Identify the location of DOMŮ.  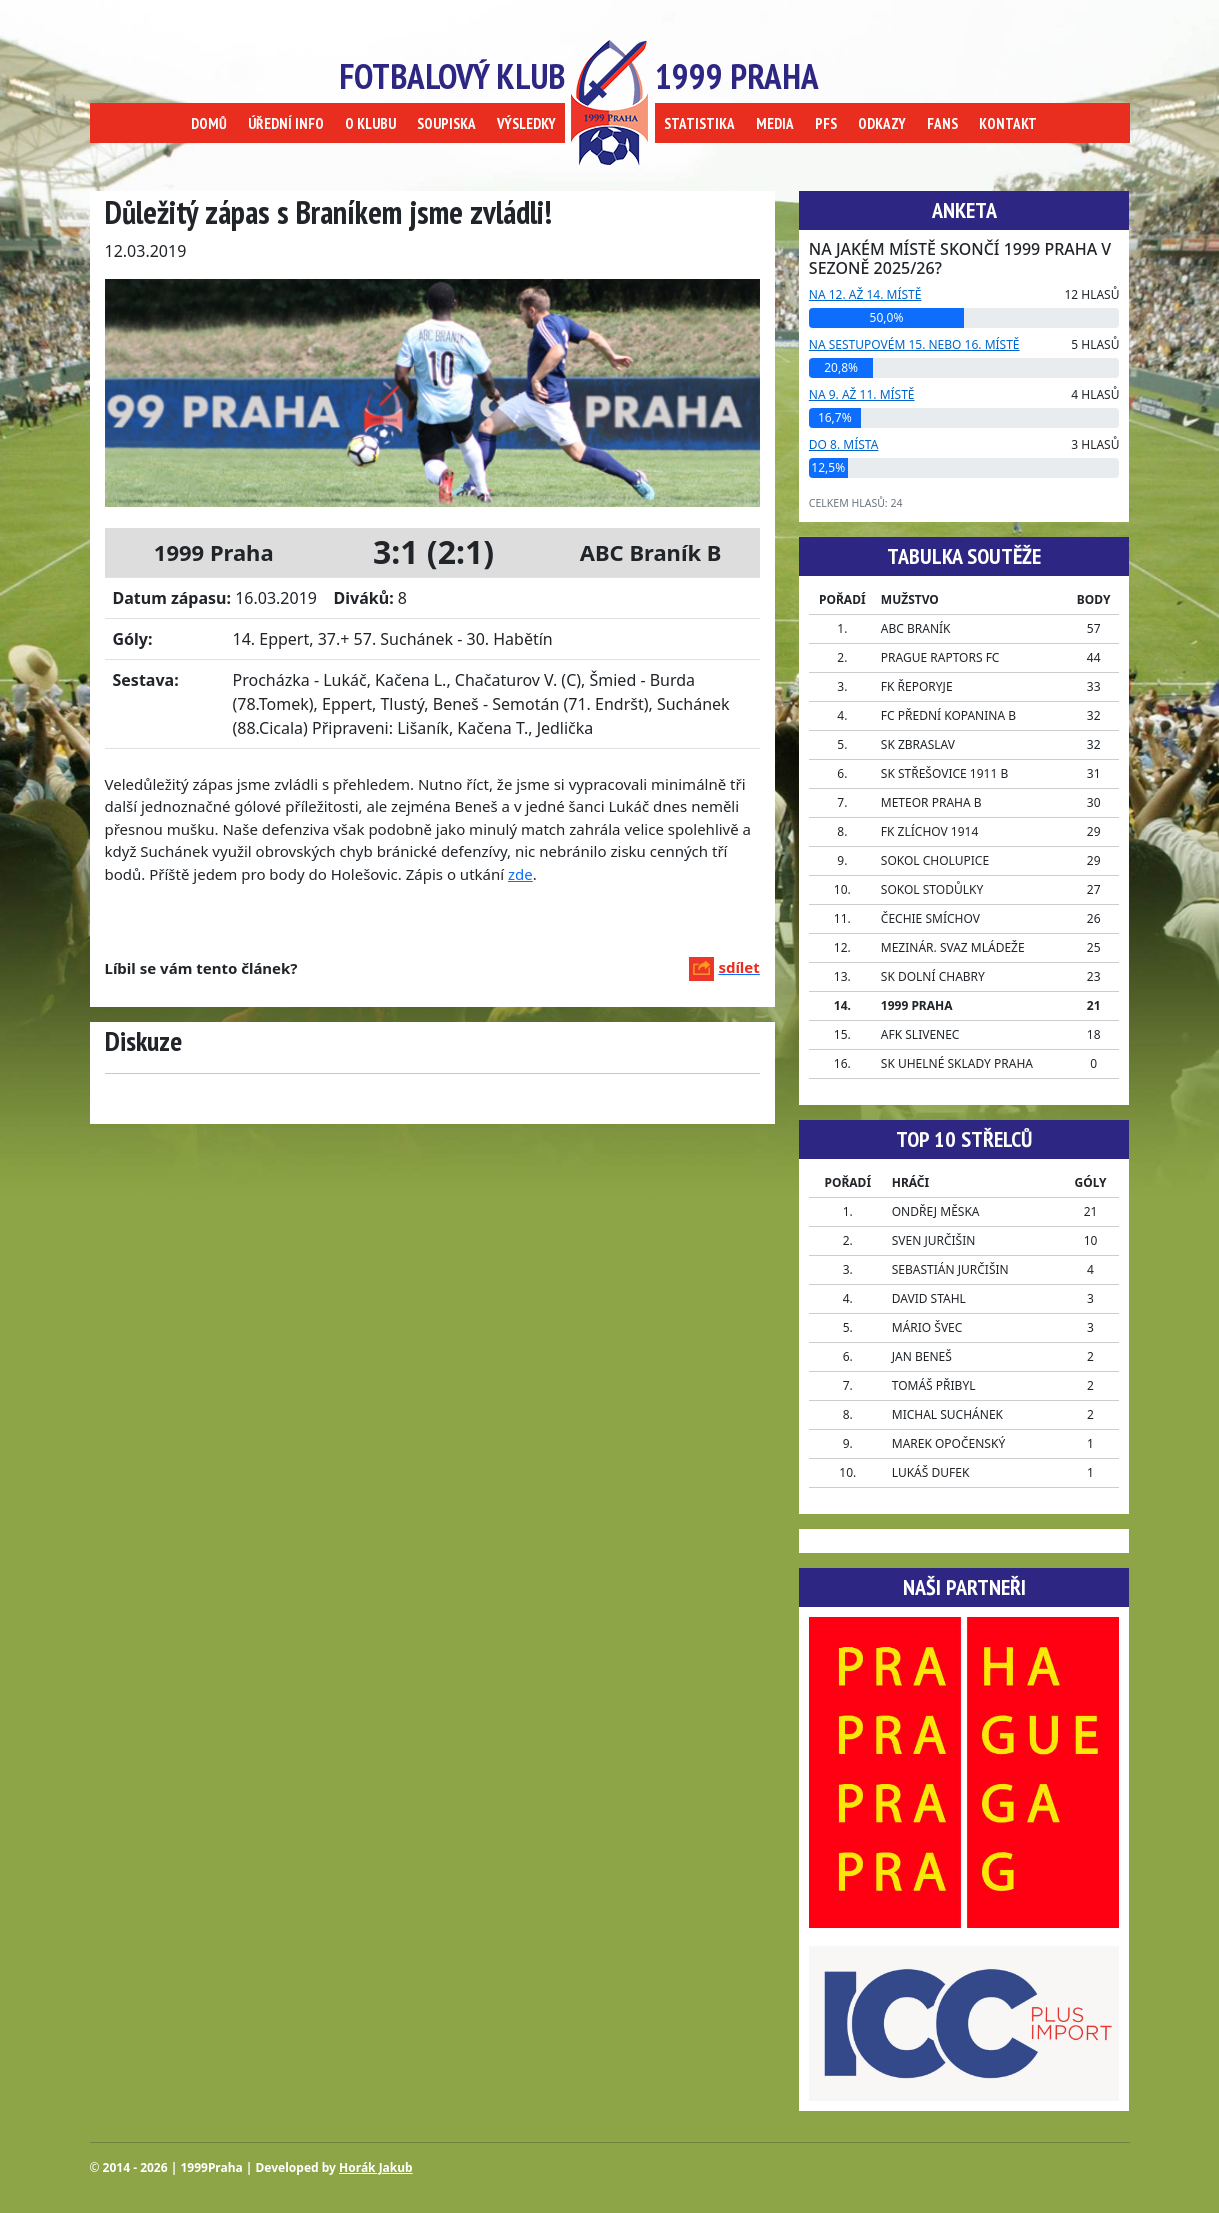
(209, 123).